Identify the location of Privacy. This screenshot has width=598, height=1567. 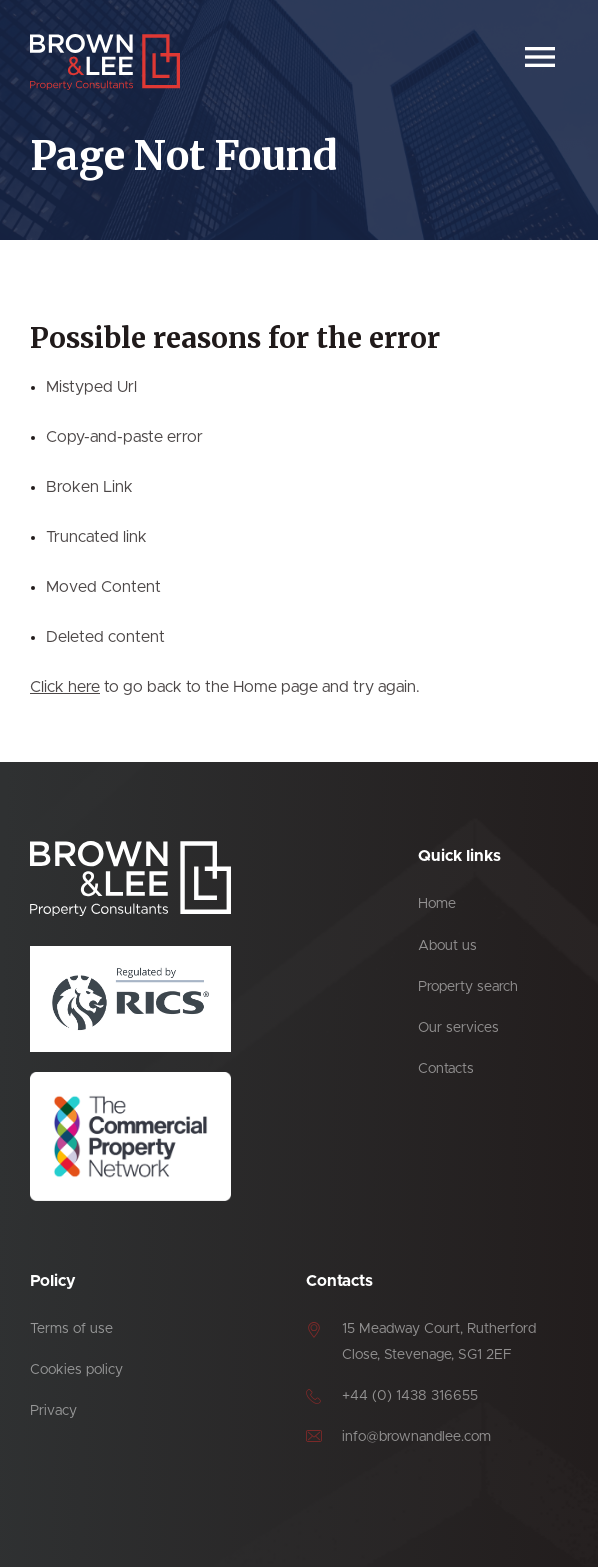
(53, 1411).